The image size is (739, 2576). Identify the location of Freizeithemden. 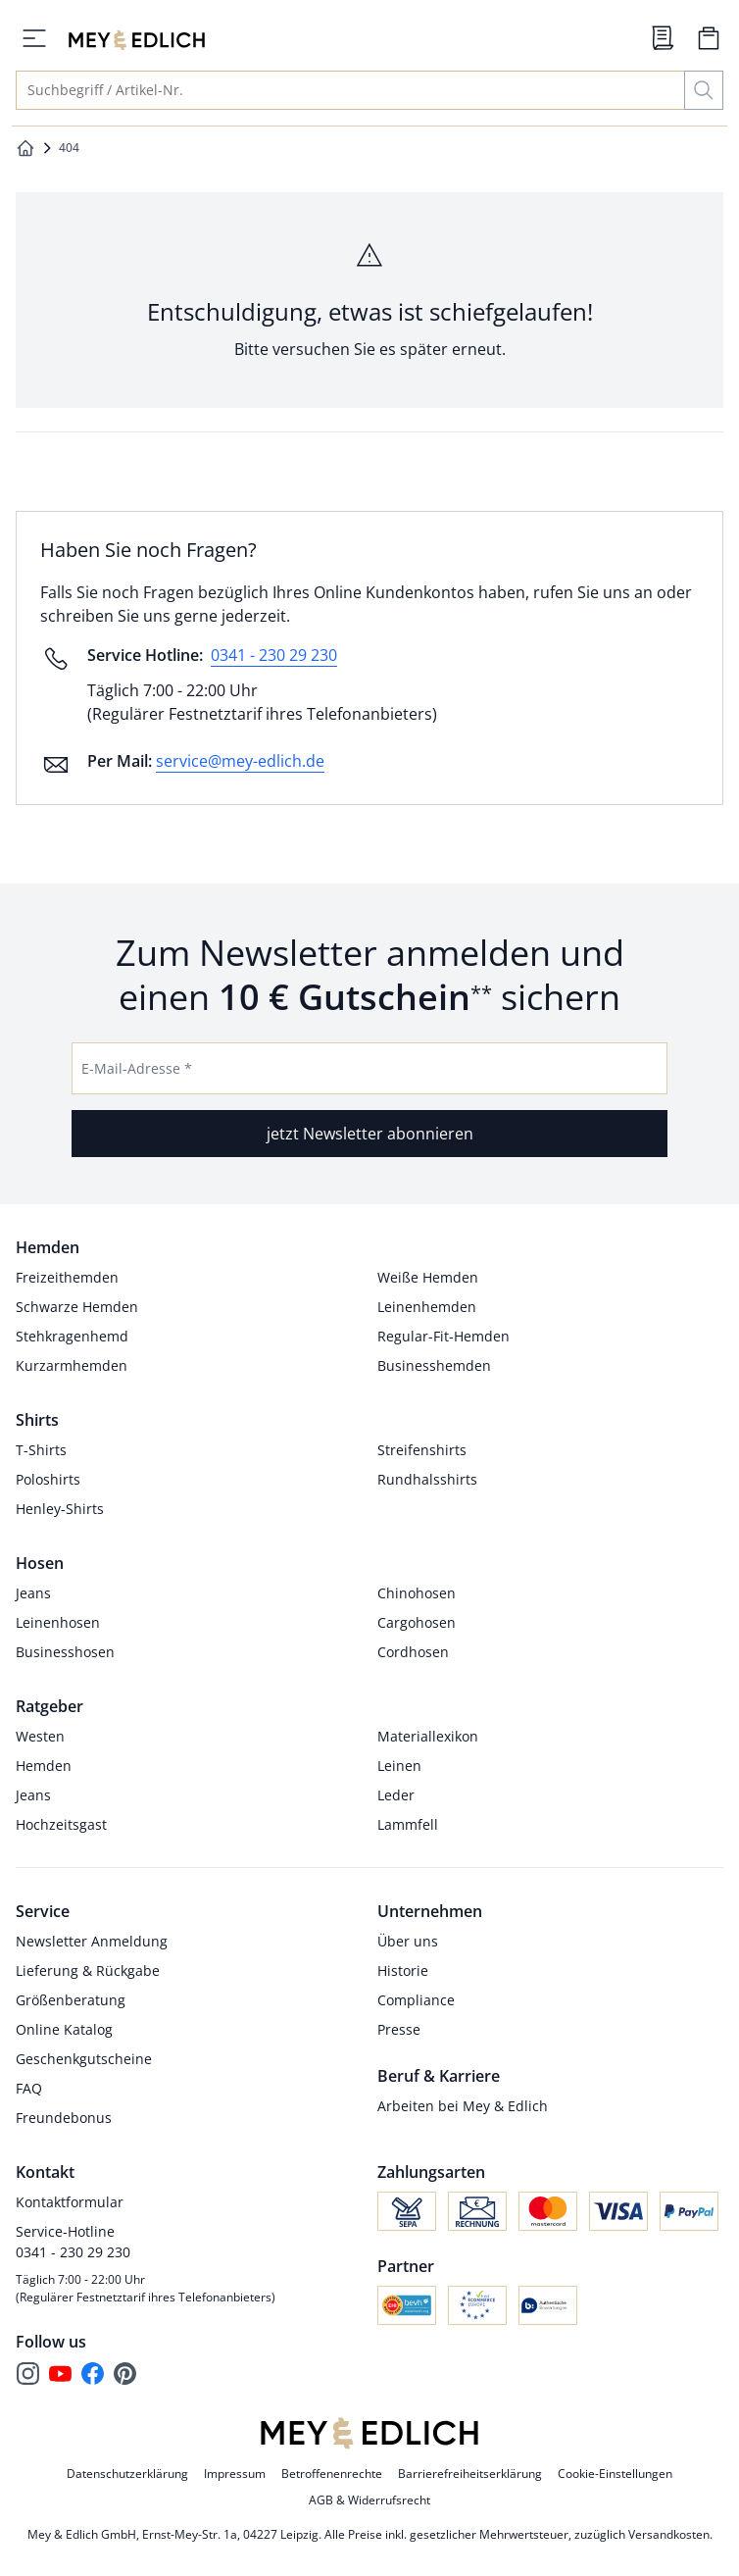
(67, 1277).